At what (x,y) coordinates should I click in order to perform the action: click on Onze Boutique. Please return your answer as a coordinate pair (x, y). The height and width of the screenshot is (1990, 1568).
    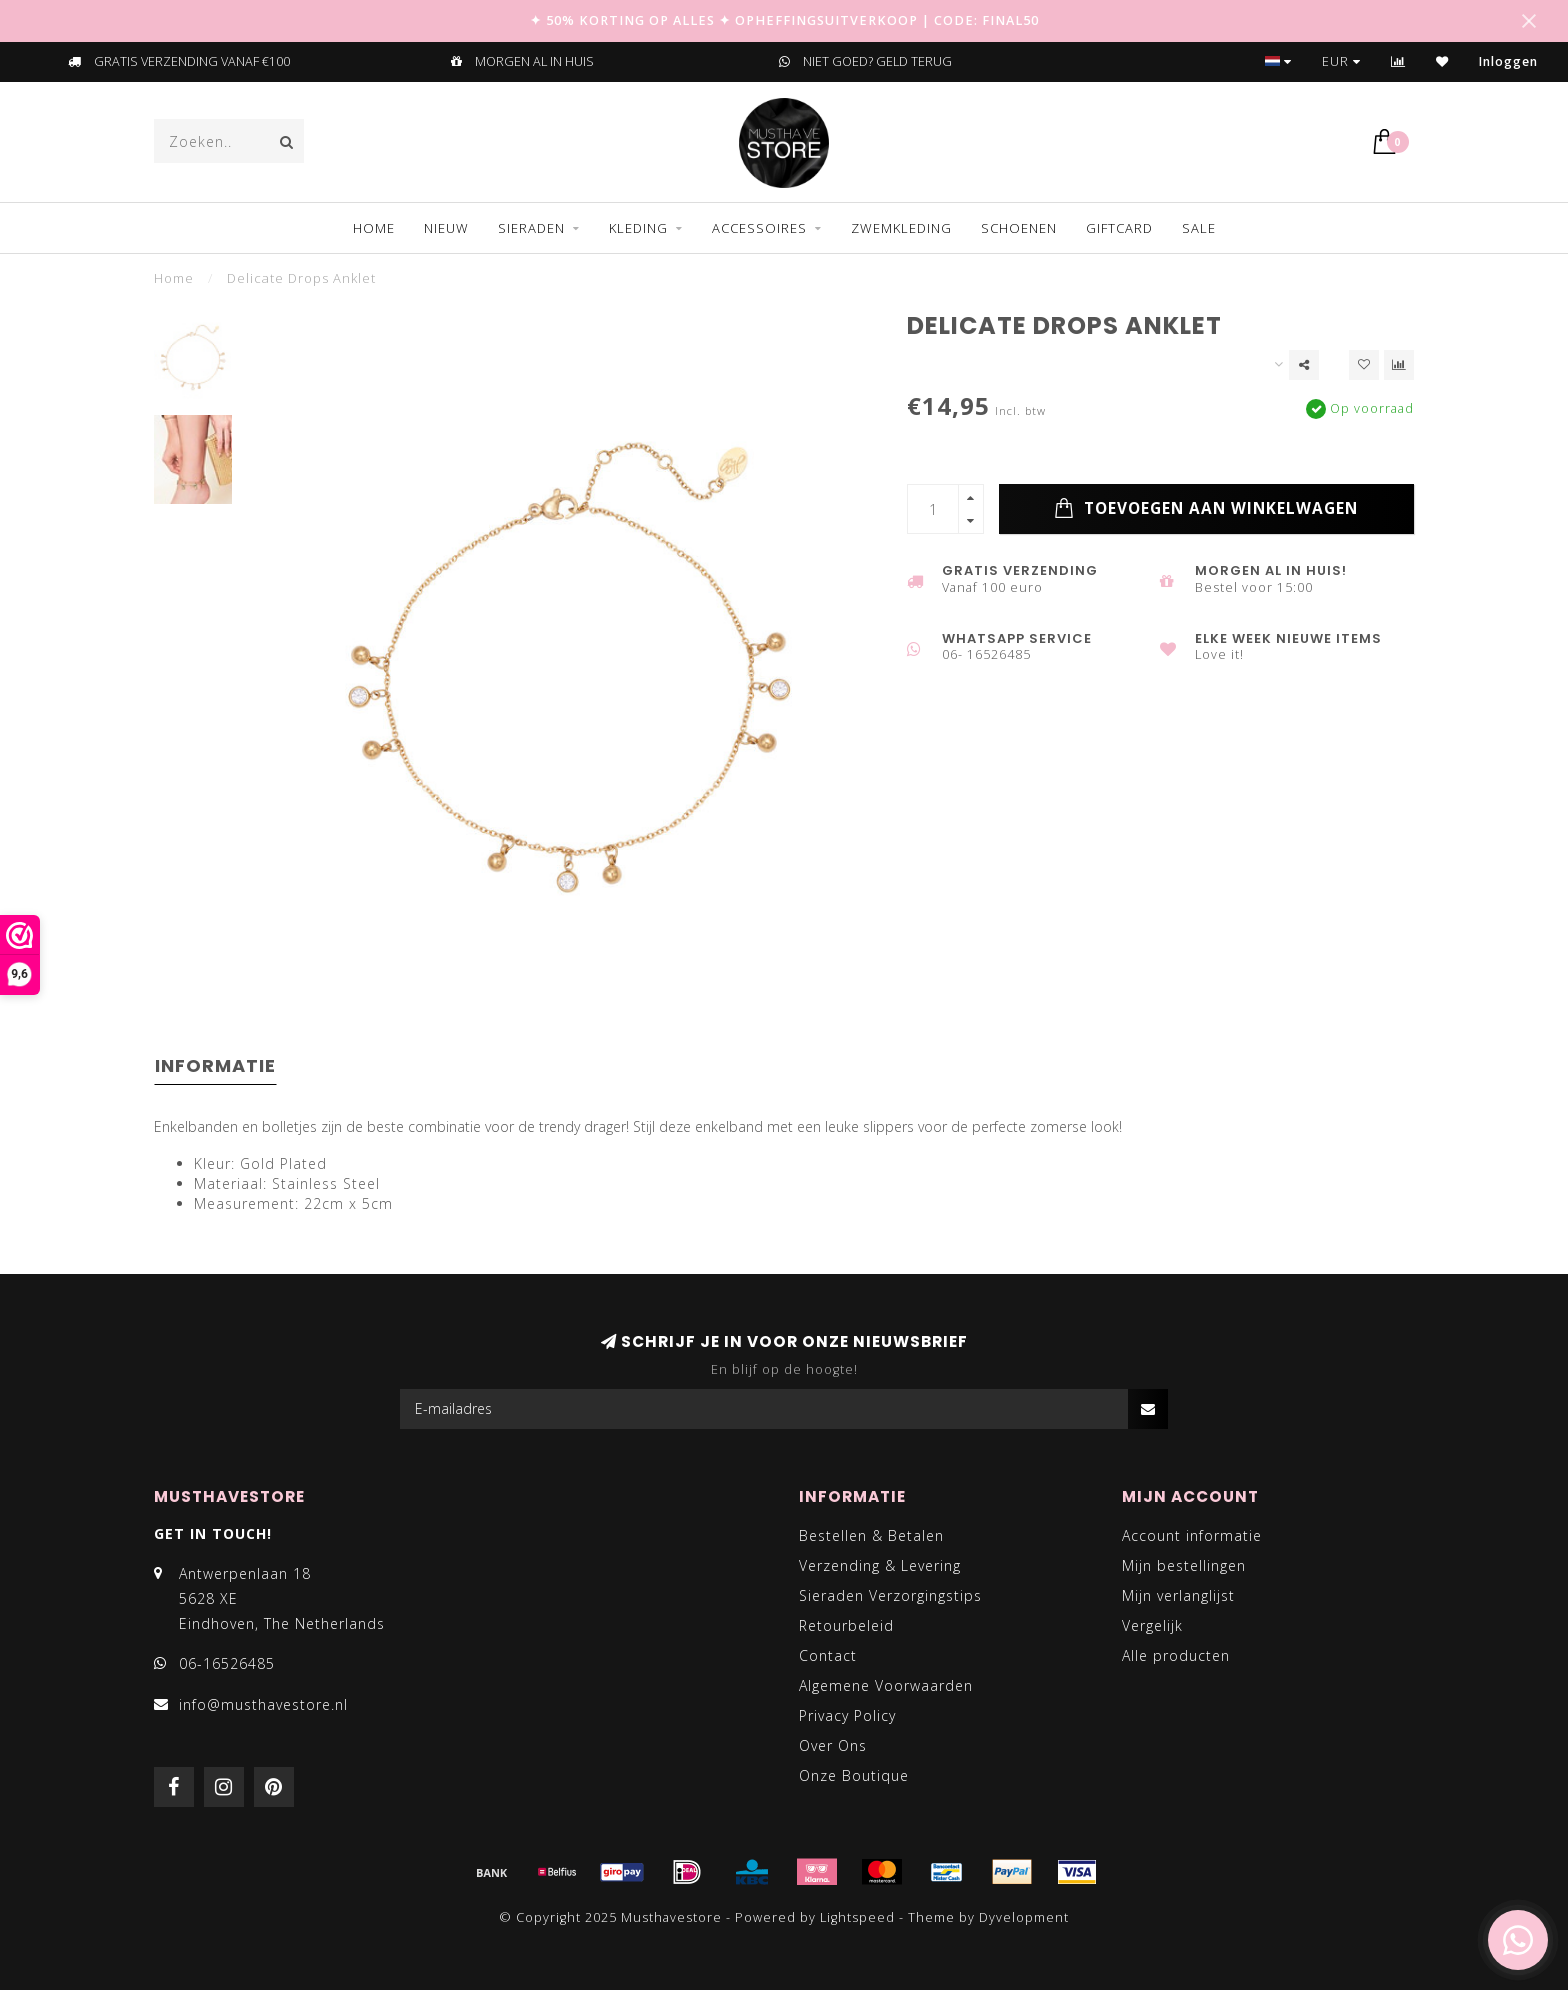
    Looking at the image, I should click on (854, 1775).